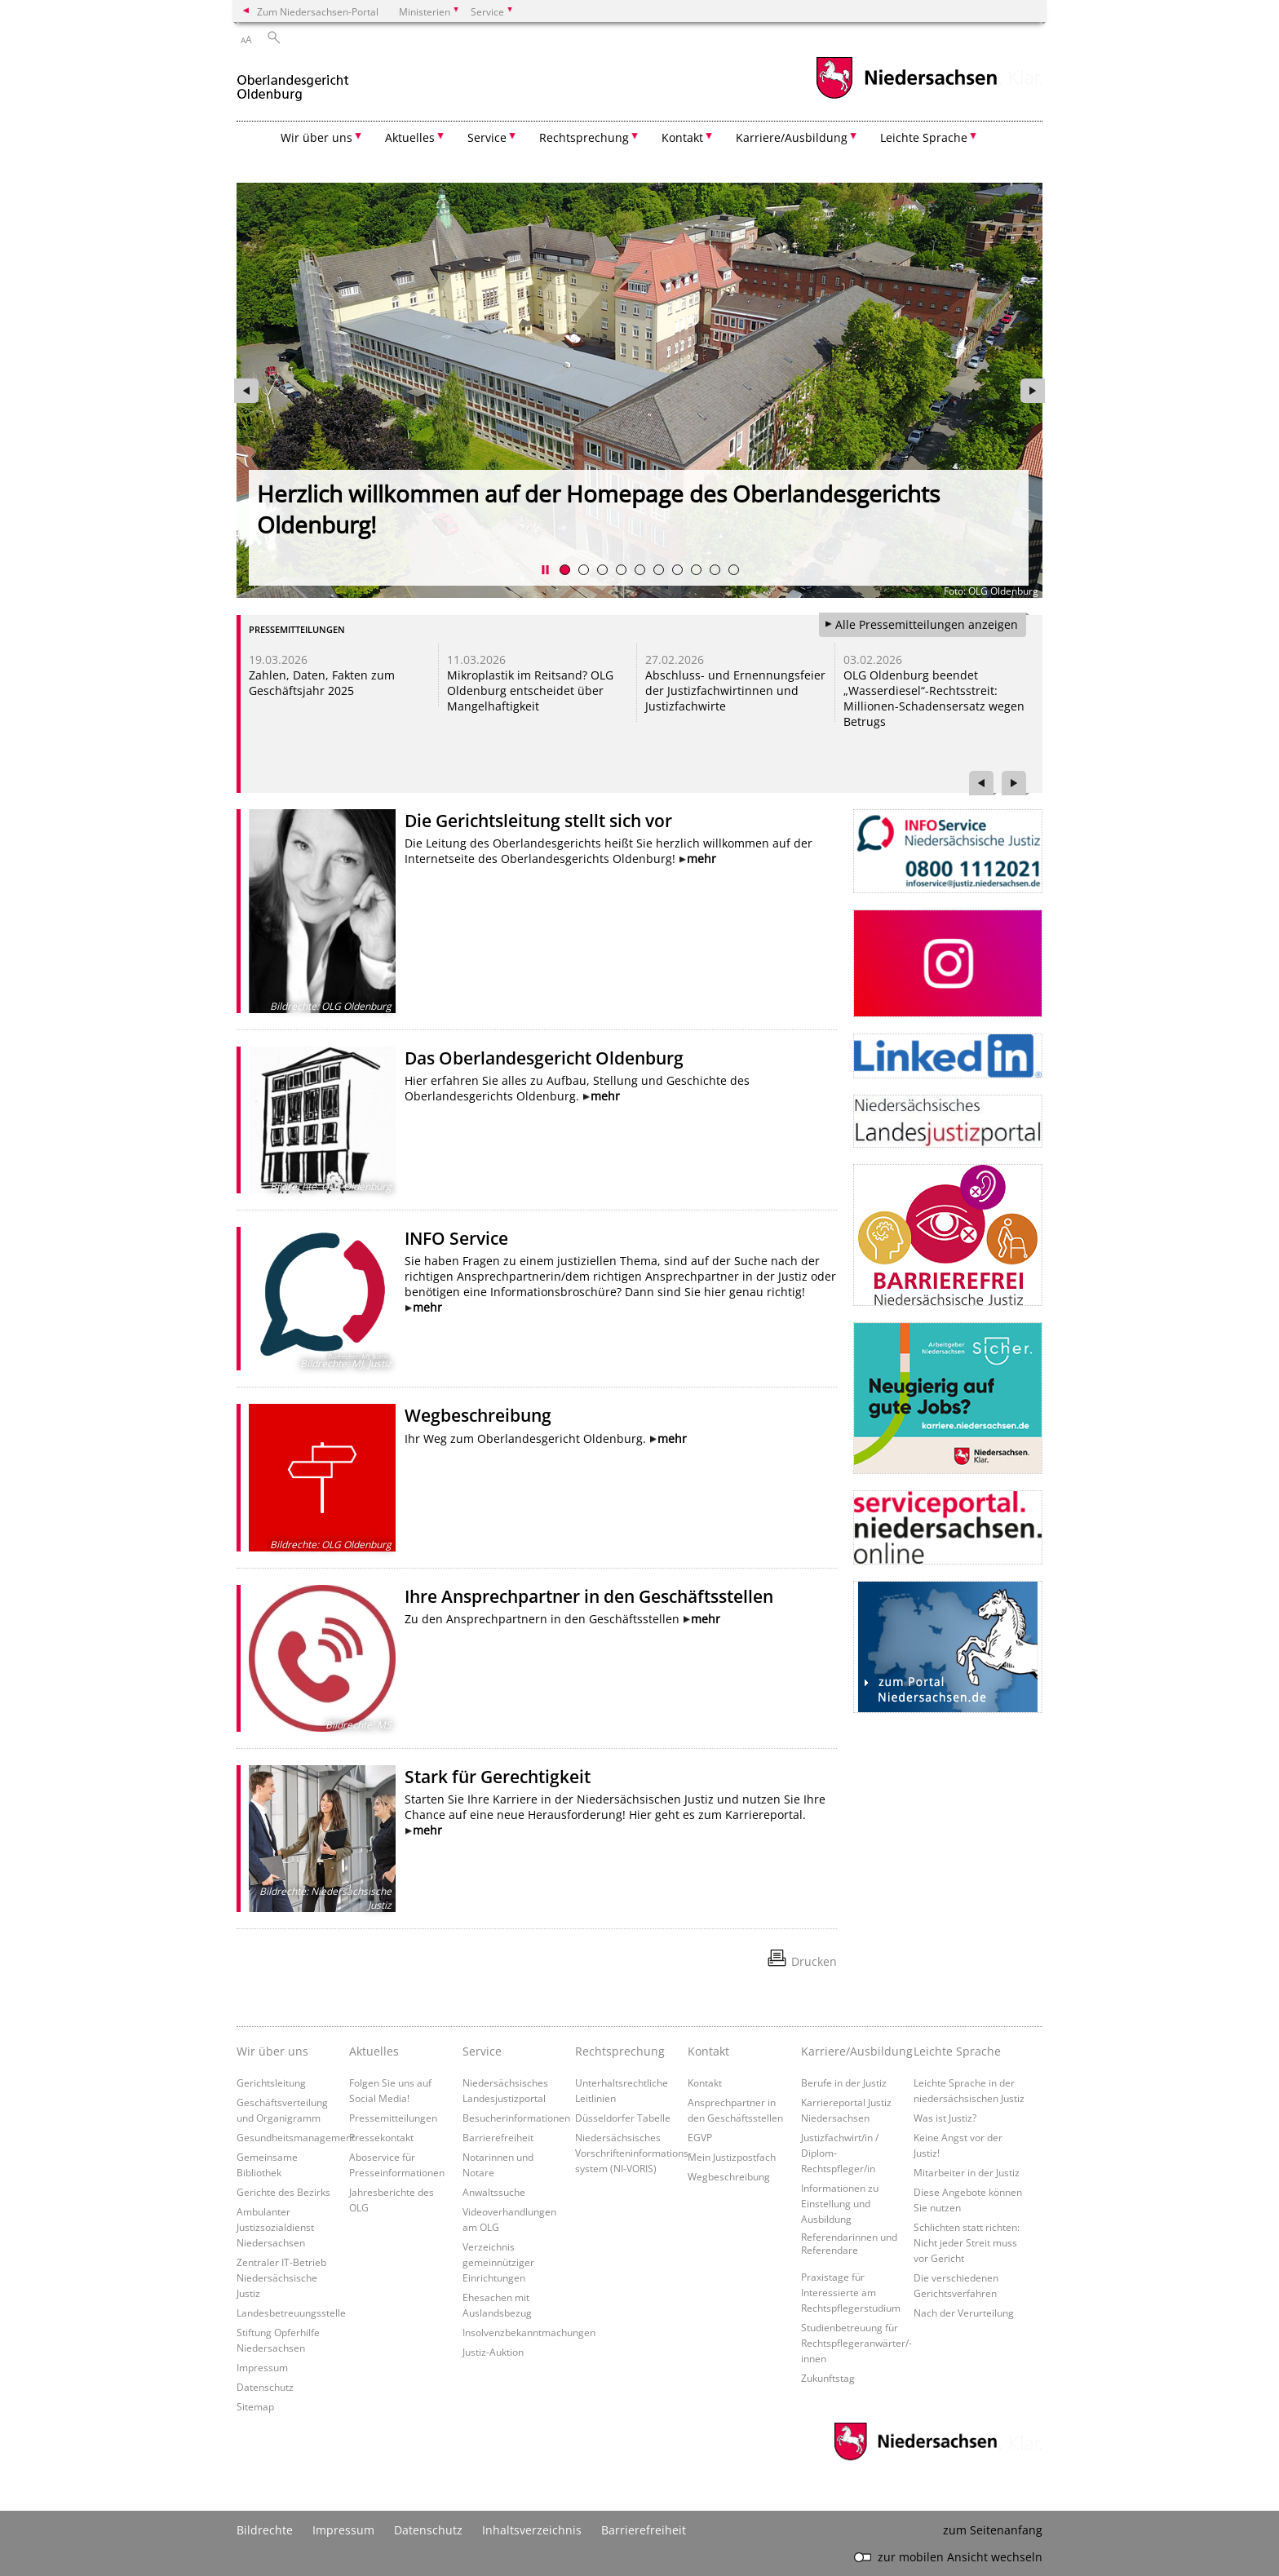 The width and height of the screenshot is (1279, 2576). Describe the element at coordinates (853, 2051) in the screenshot. I see `Karriere/Ausbildung` at that location.